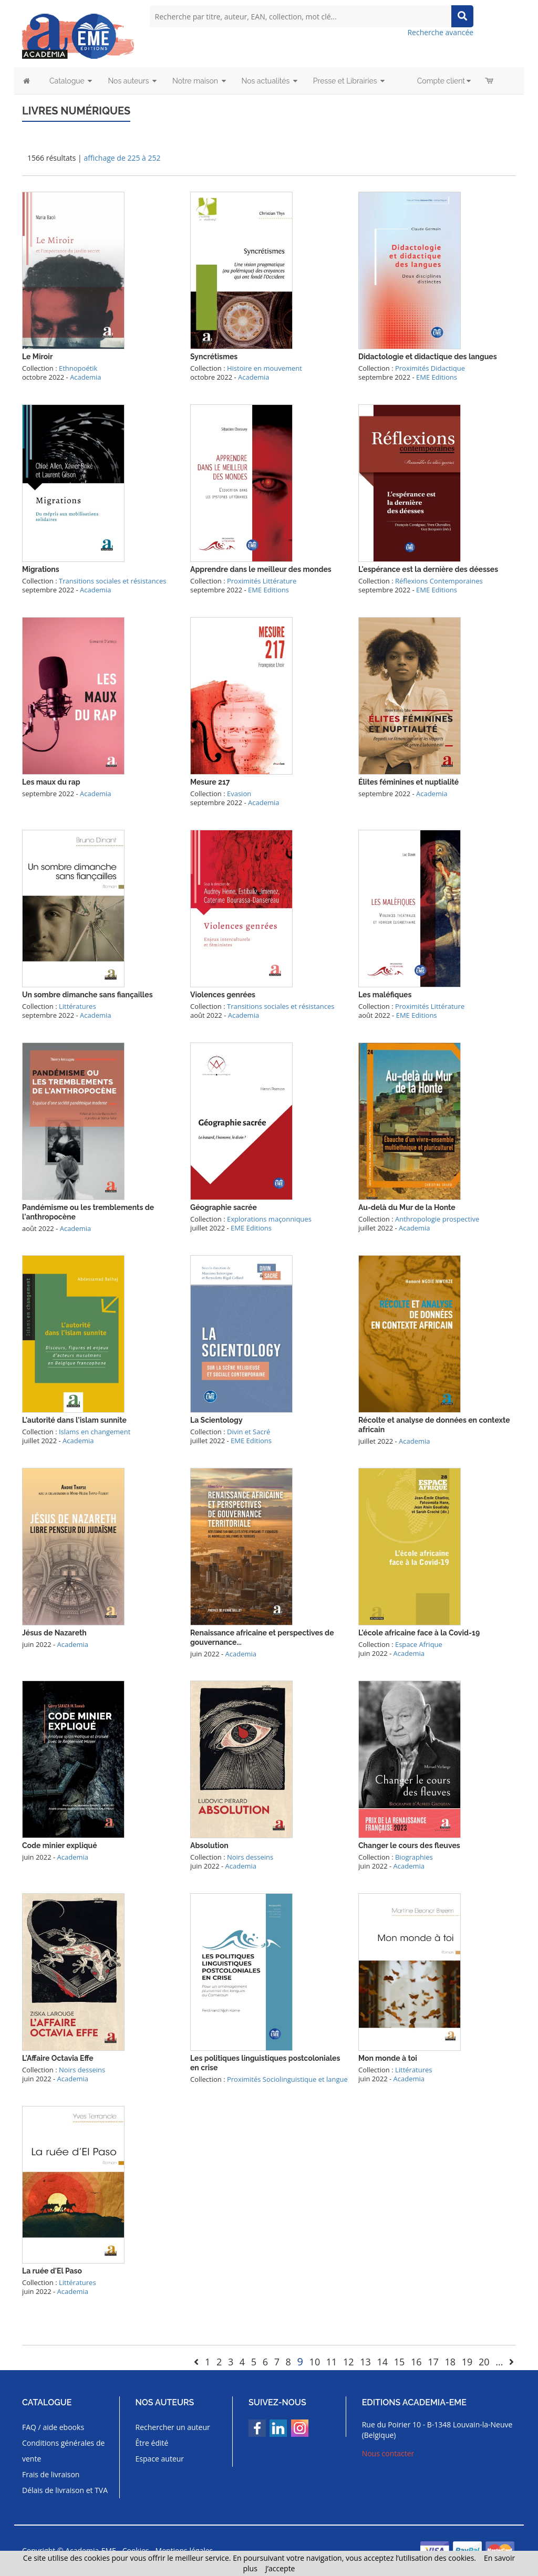  What do you see at coordinates (37, 356) in the screenshot?
I see `Le Miroir` at bounding box center [37, 356].